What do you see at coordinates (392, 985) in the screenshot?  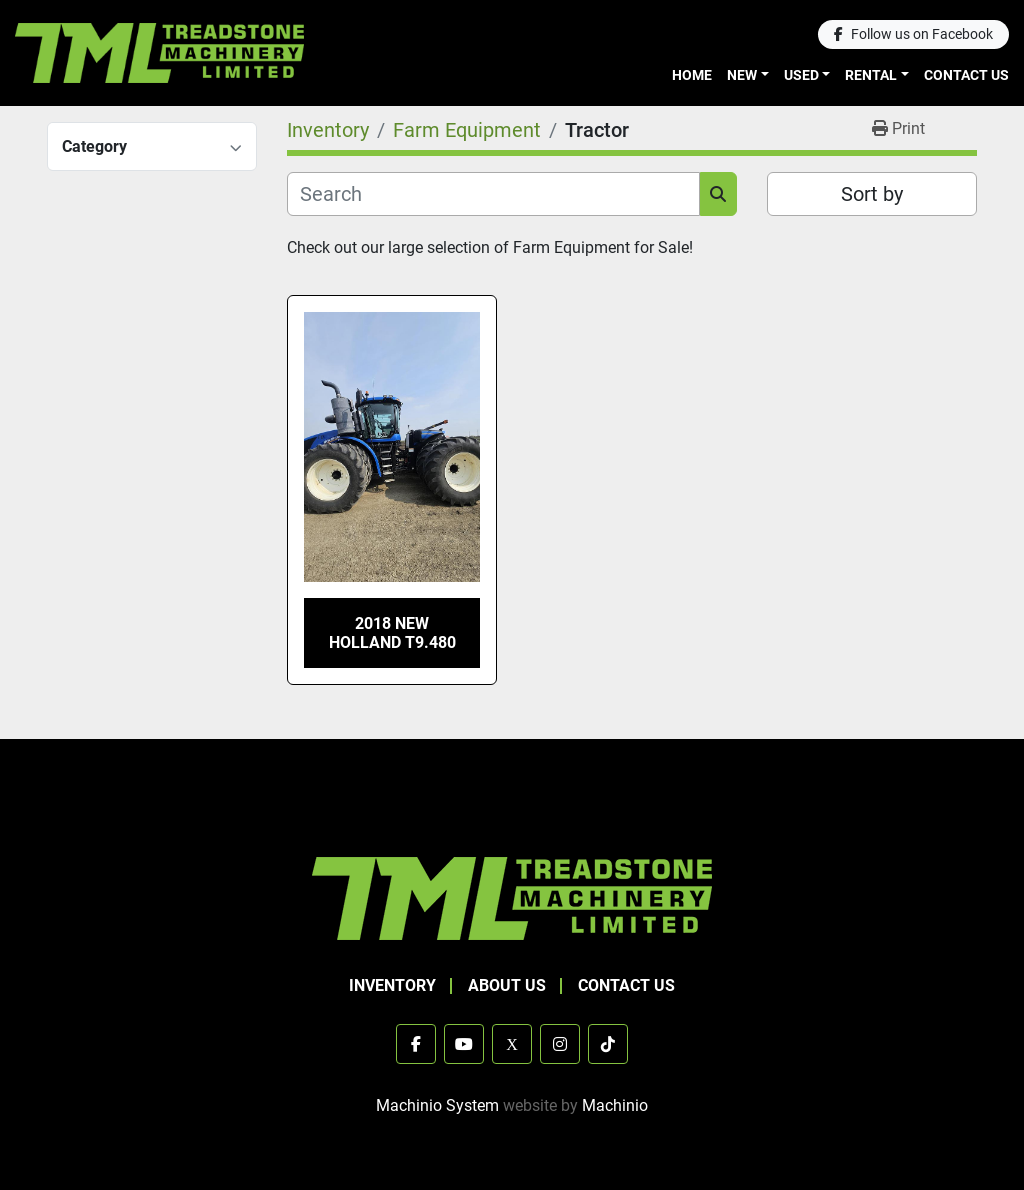 I see `Inventory` at bounding box center [392, 985].